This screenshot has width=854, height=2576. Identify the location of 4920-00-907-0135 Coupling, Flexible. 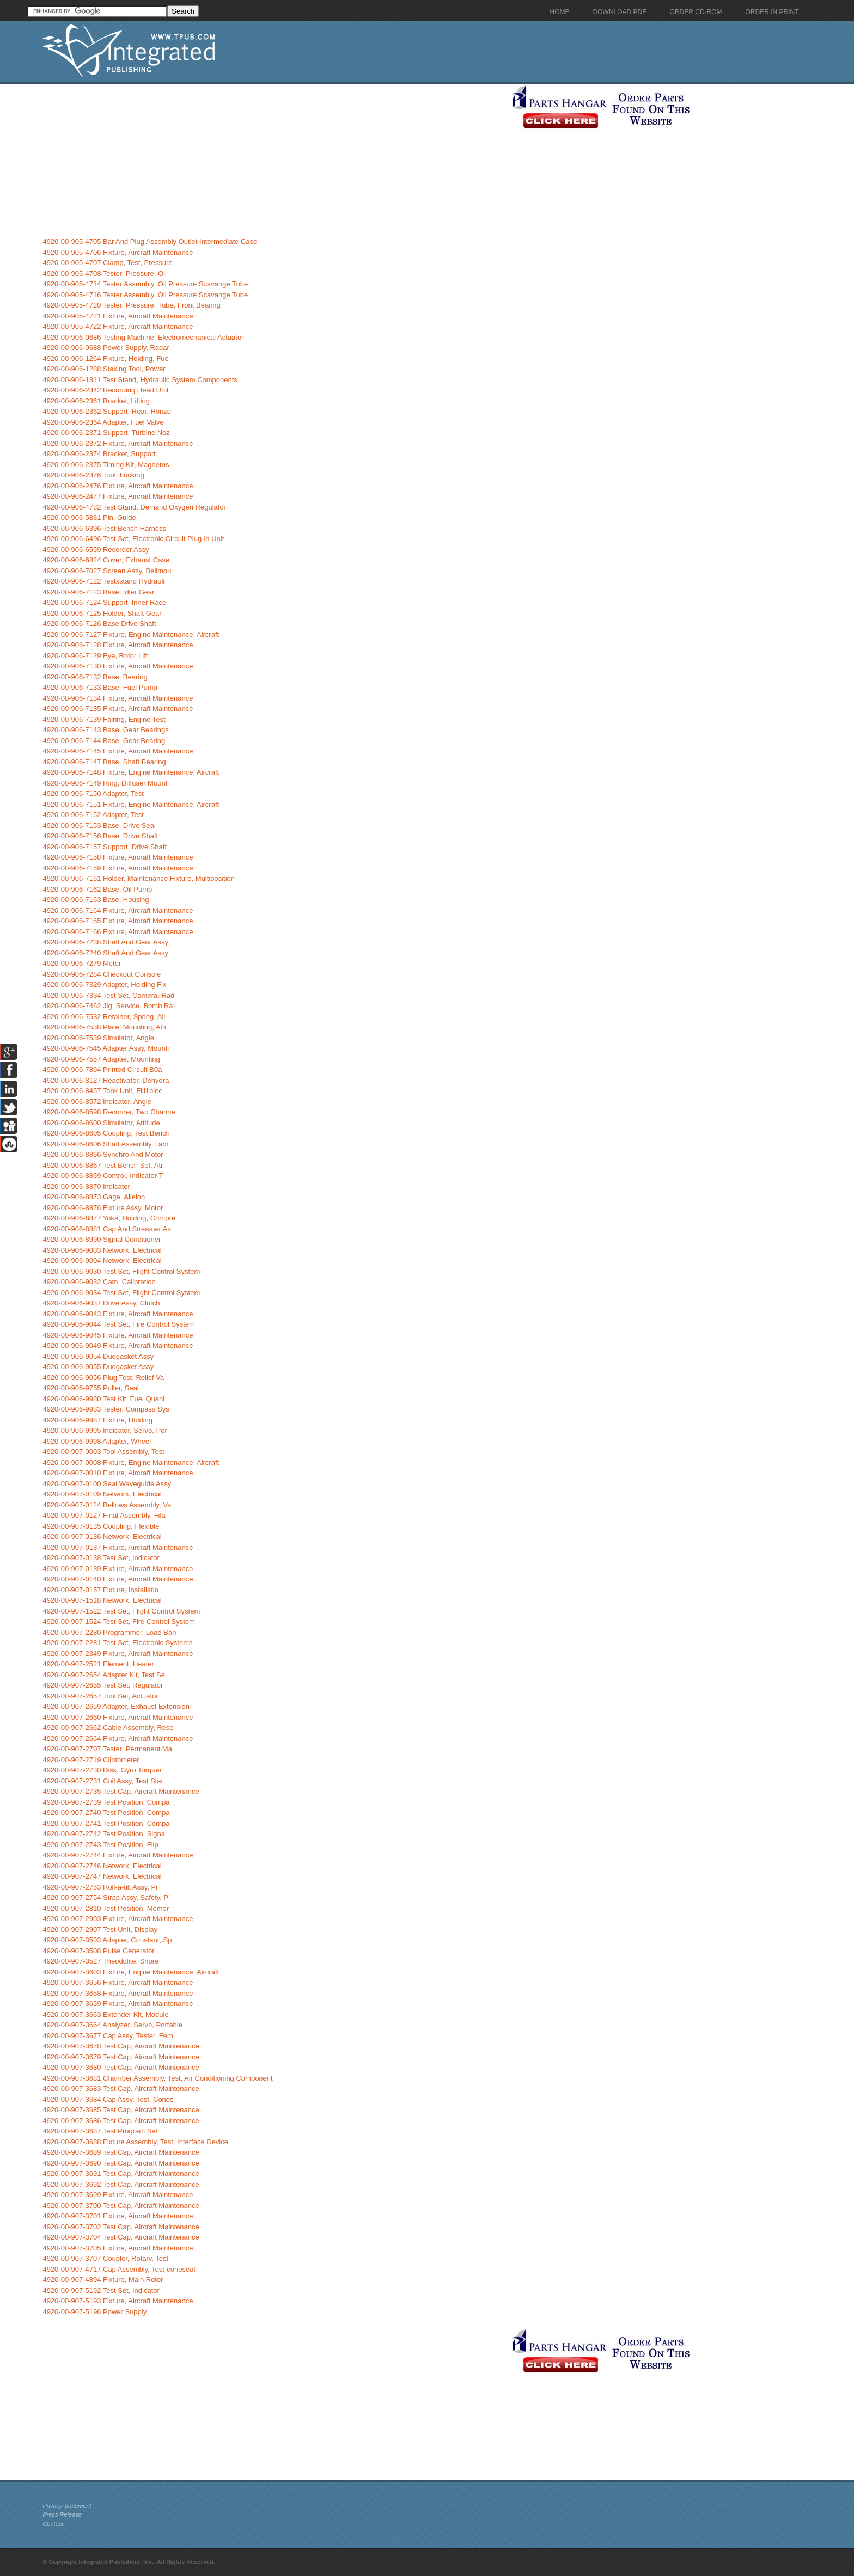
(100, 1526).